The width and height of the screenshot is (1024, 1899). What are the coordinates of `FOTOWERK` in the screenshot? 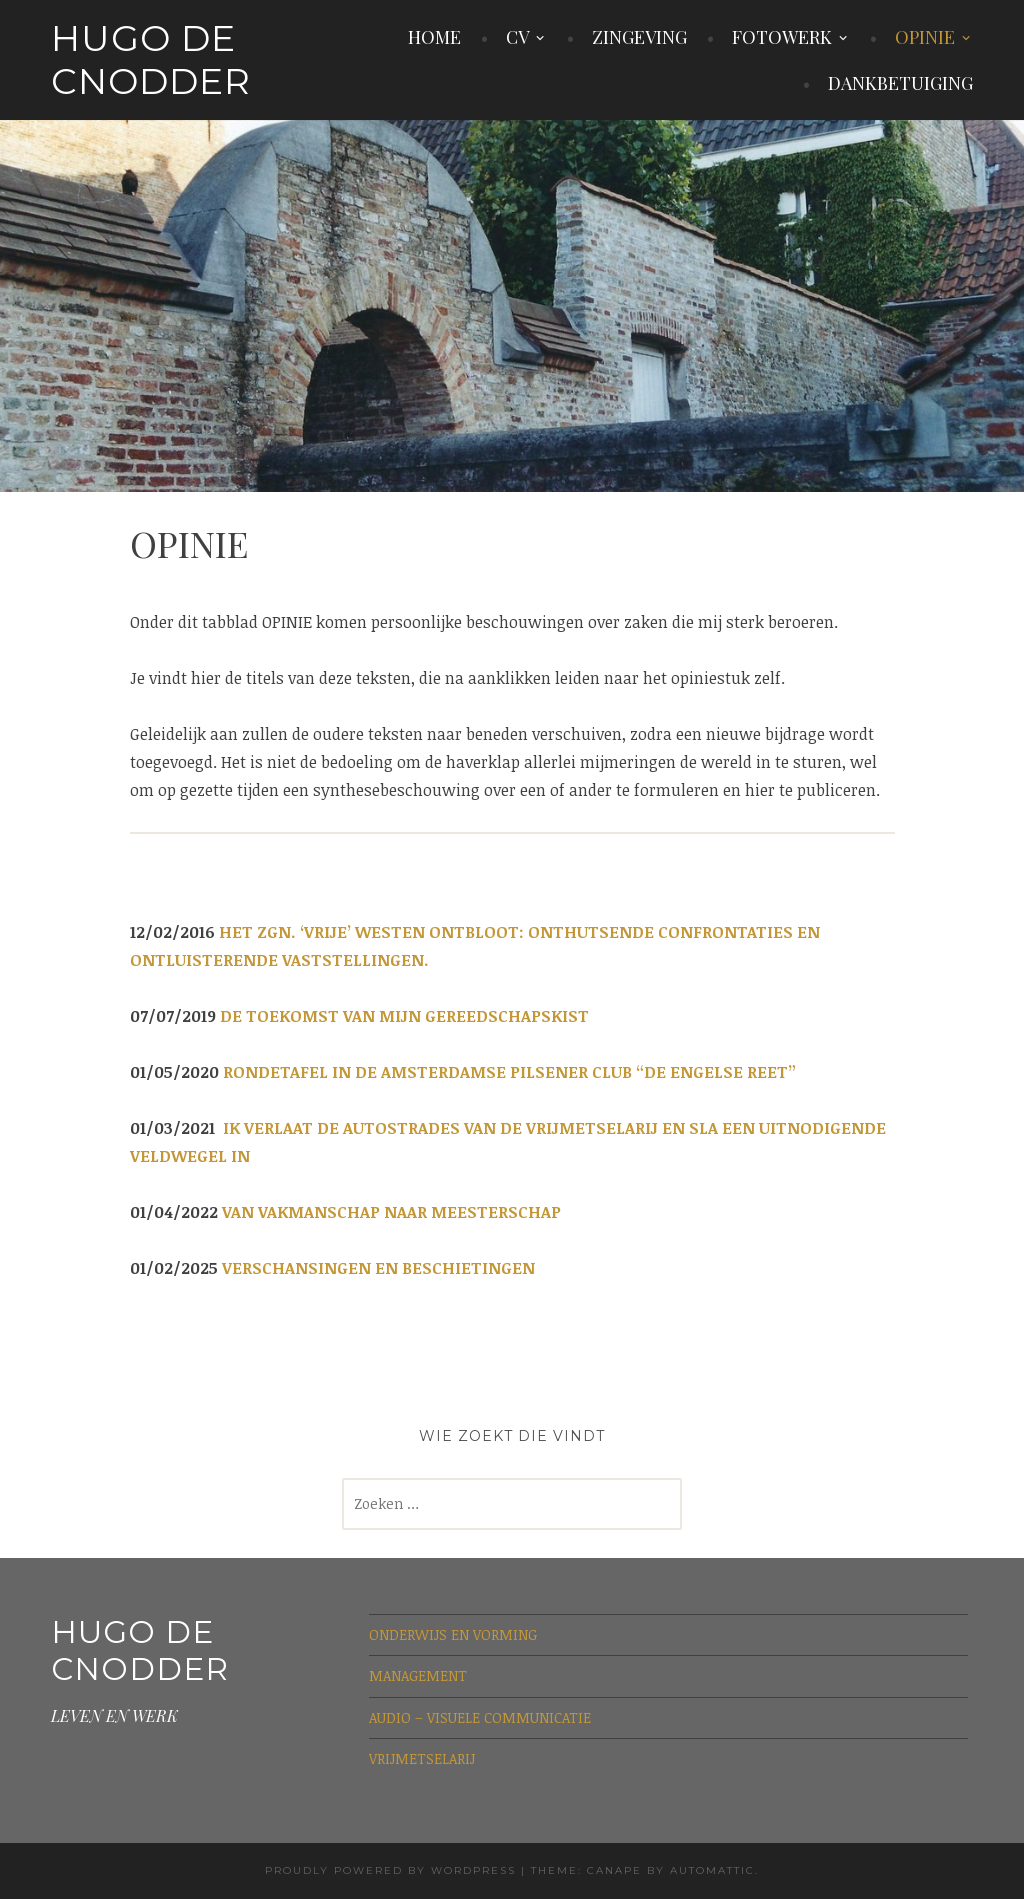 It's located at (782, 37).